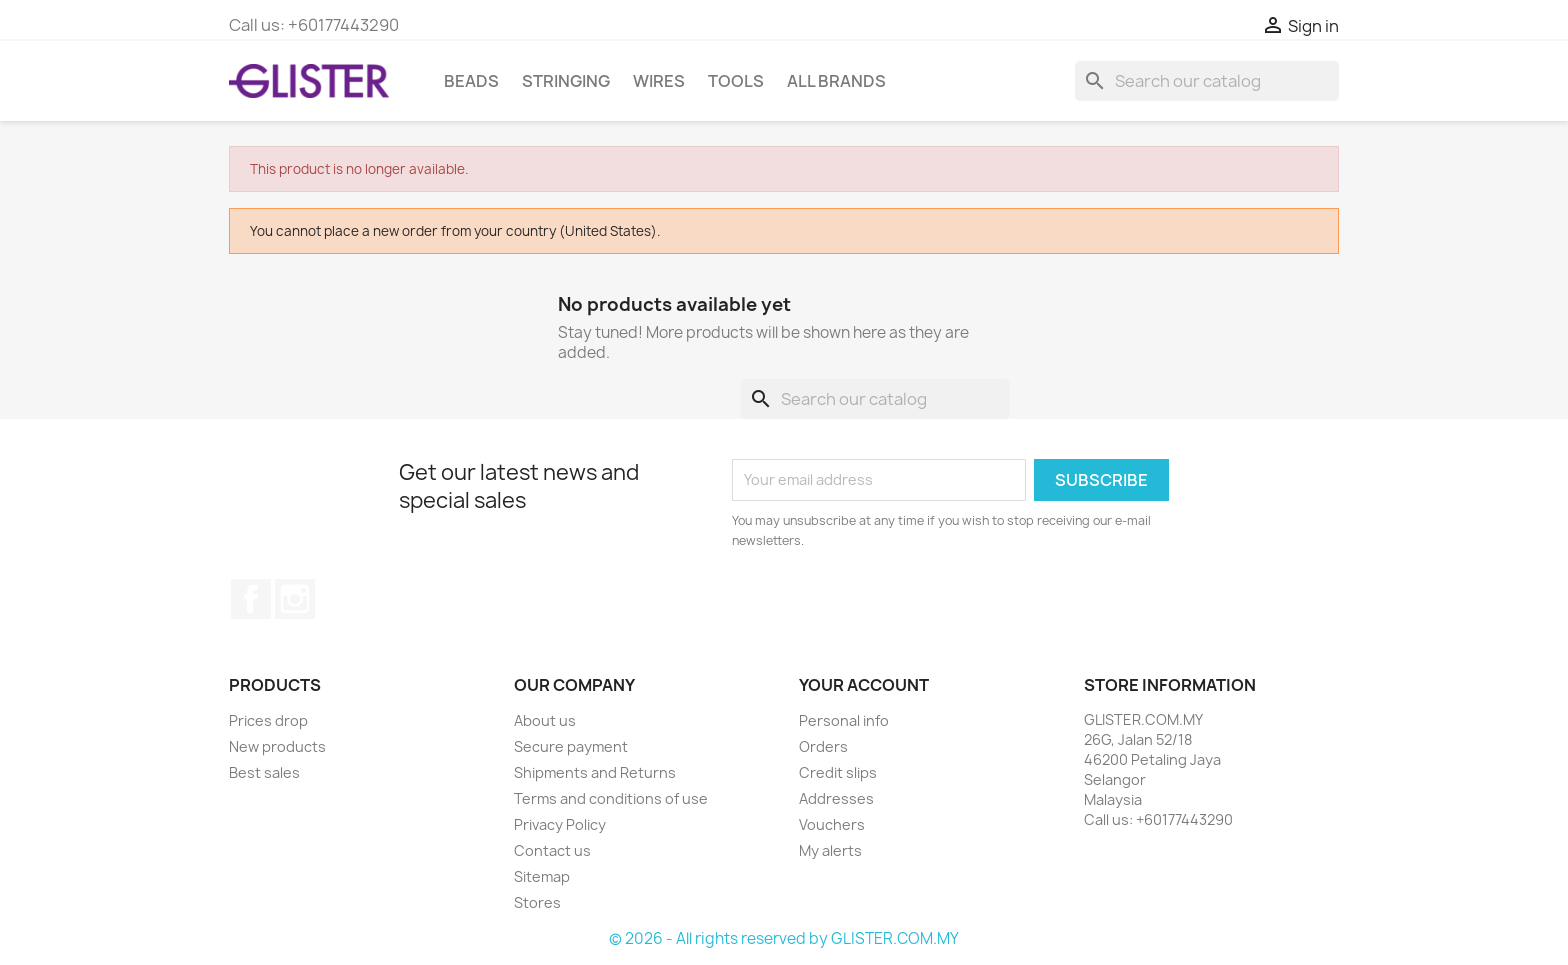 The width and height of the screenshot is (1568, 965). I want to click on Facebook, so click(251, 599).